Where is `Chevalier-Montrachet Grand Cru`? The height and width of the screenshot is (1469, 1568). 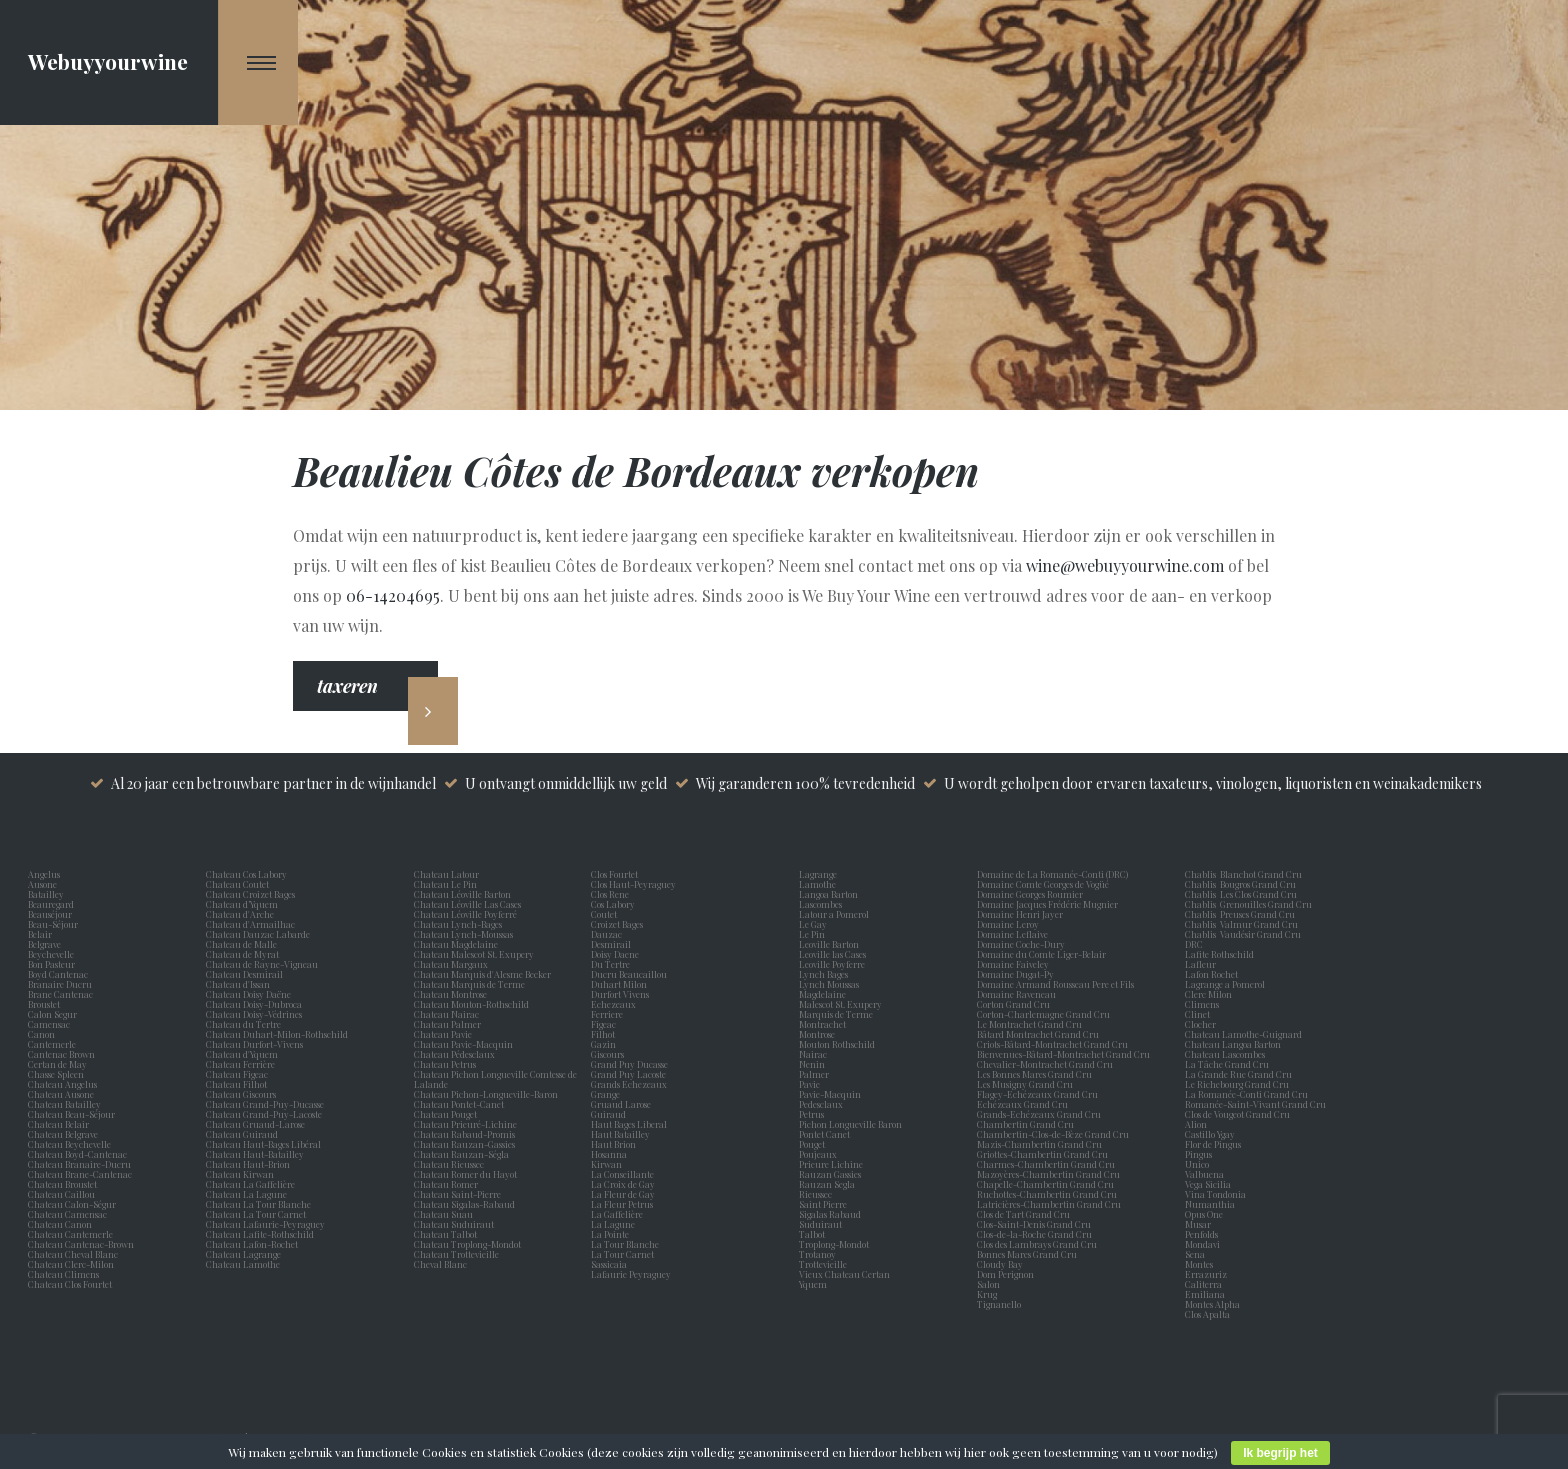
Chevalier-Montrachet Grand Cru is located at coordinates (1045, 1064).